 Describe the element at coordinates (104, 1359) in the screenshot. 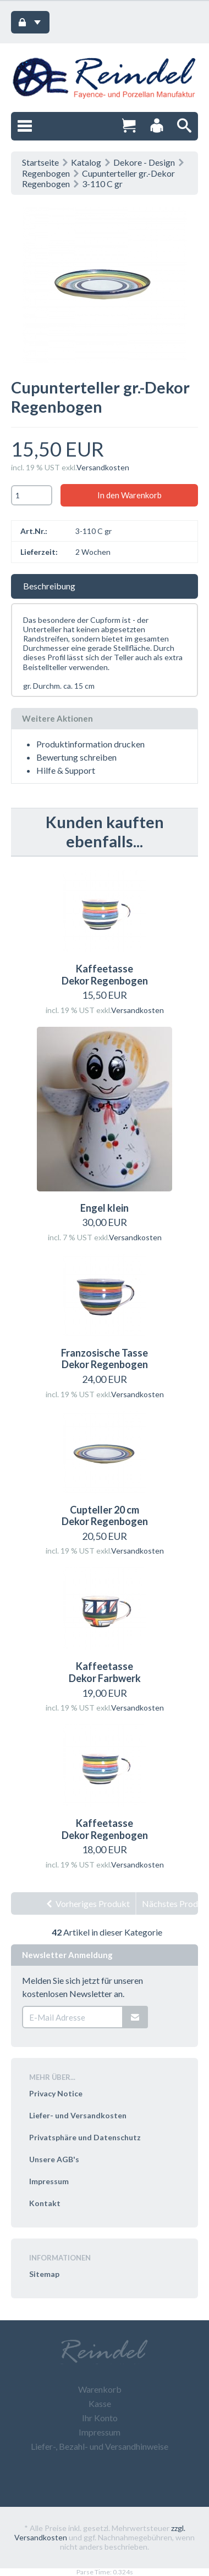

I see `Franzosische Tasse Dekor Regenbogen` at that location.